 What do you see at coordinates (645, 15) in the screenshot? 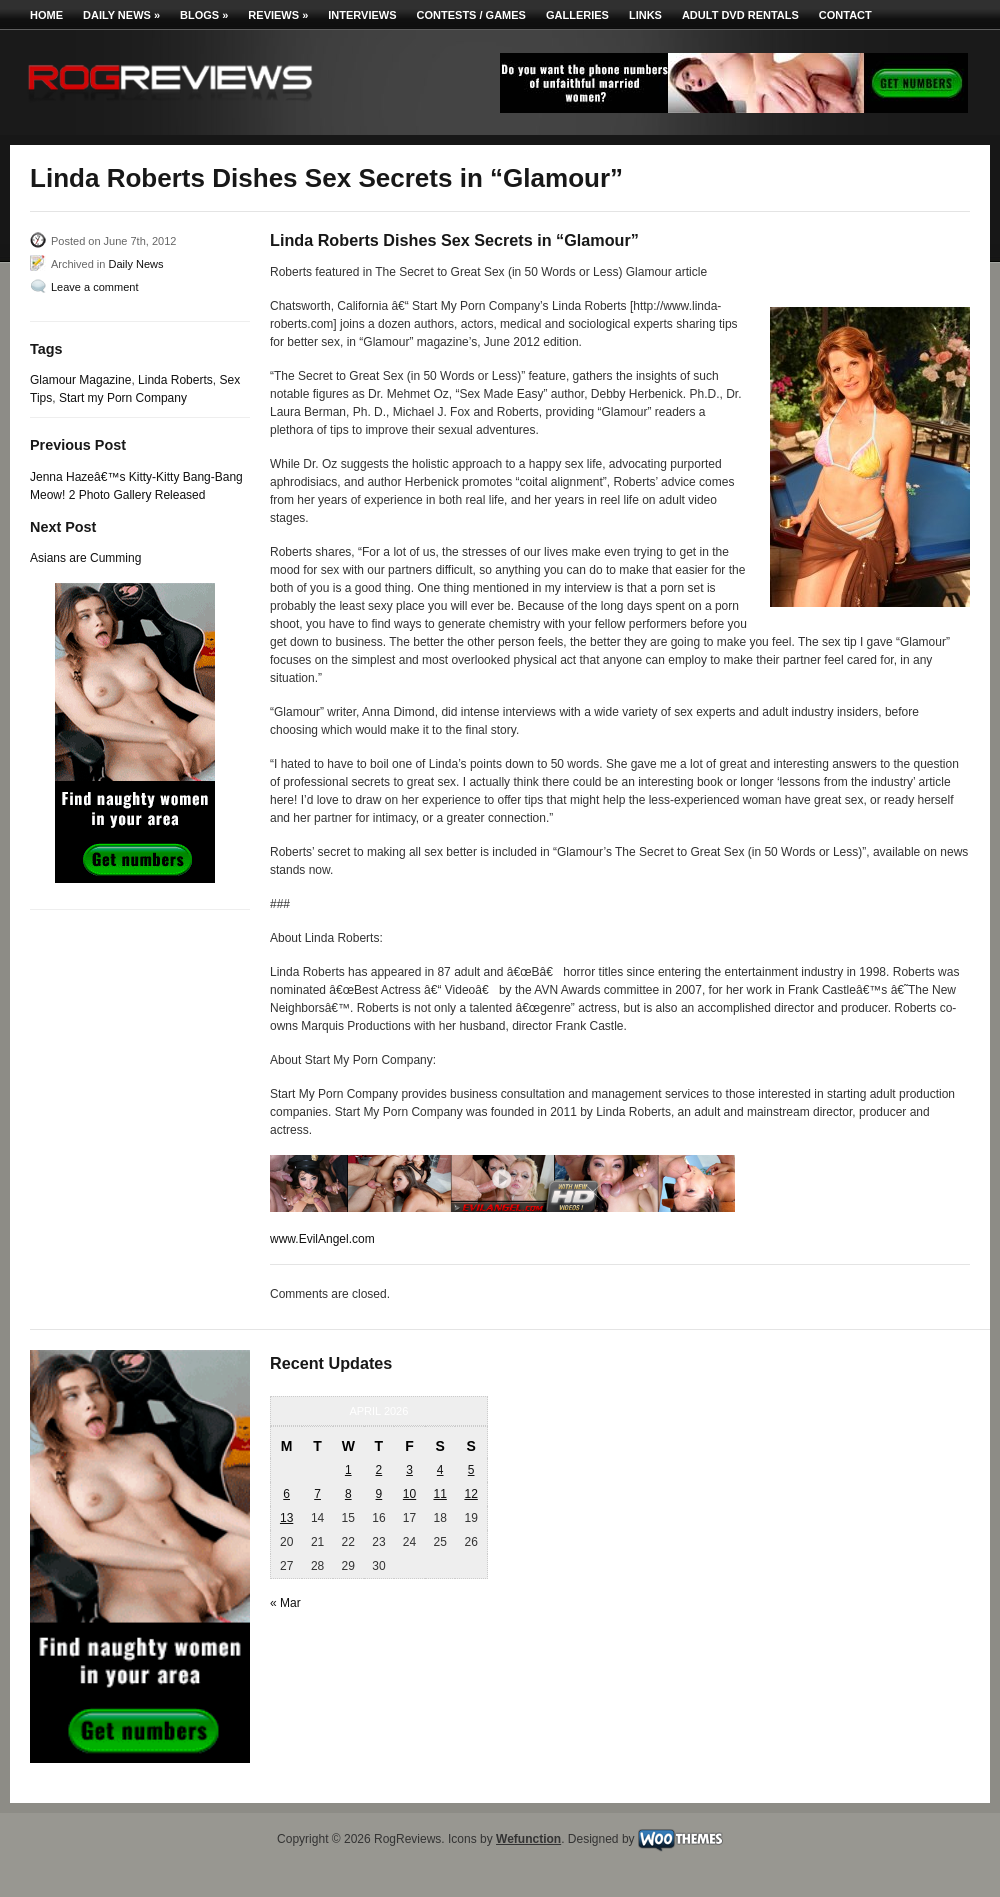
I see `Links` at bounding box center [645, 15].